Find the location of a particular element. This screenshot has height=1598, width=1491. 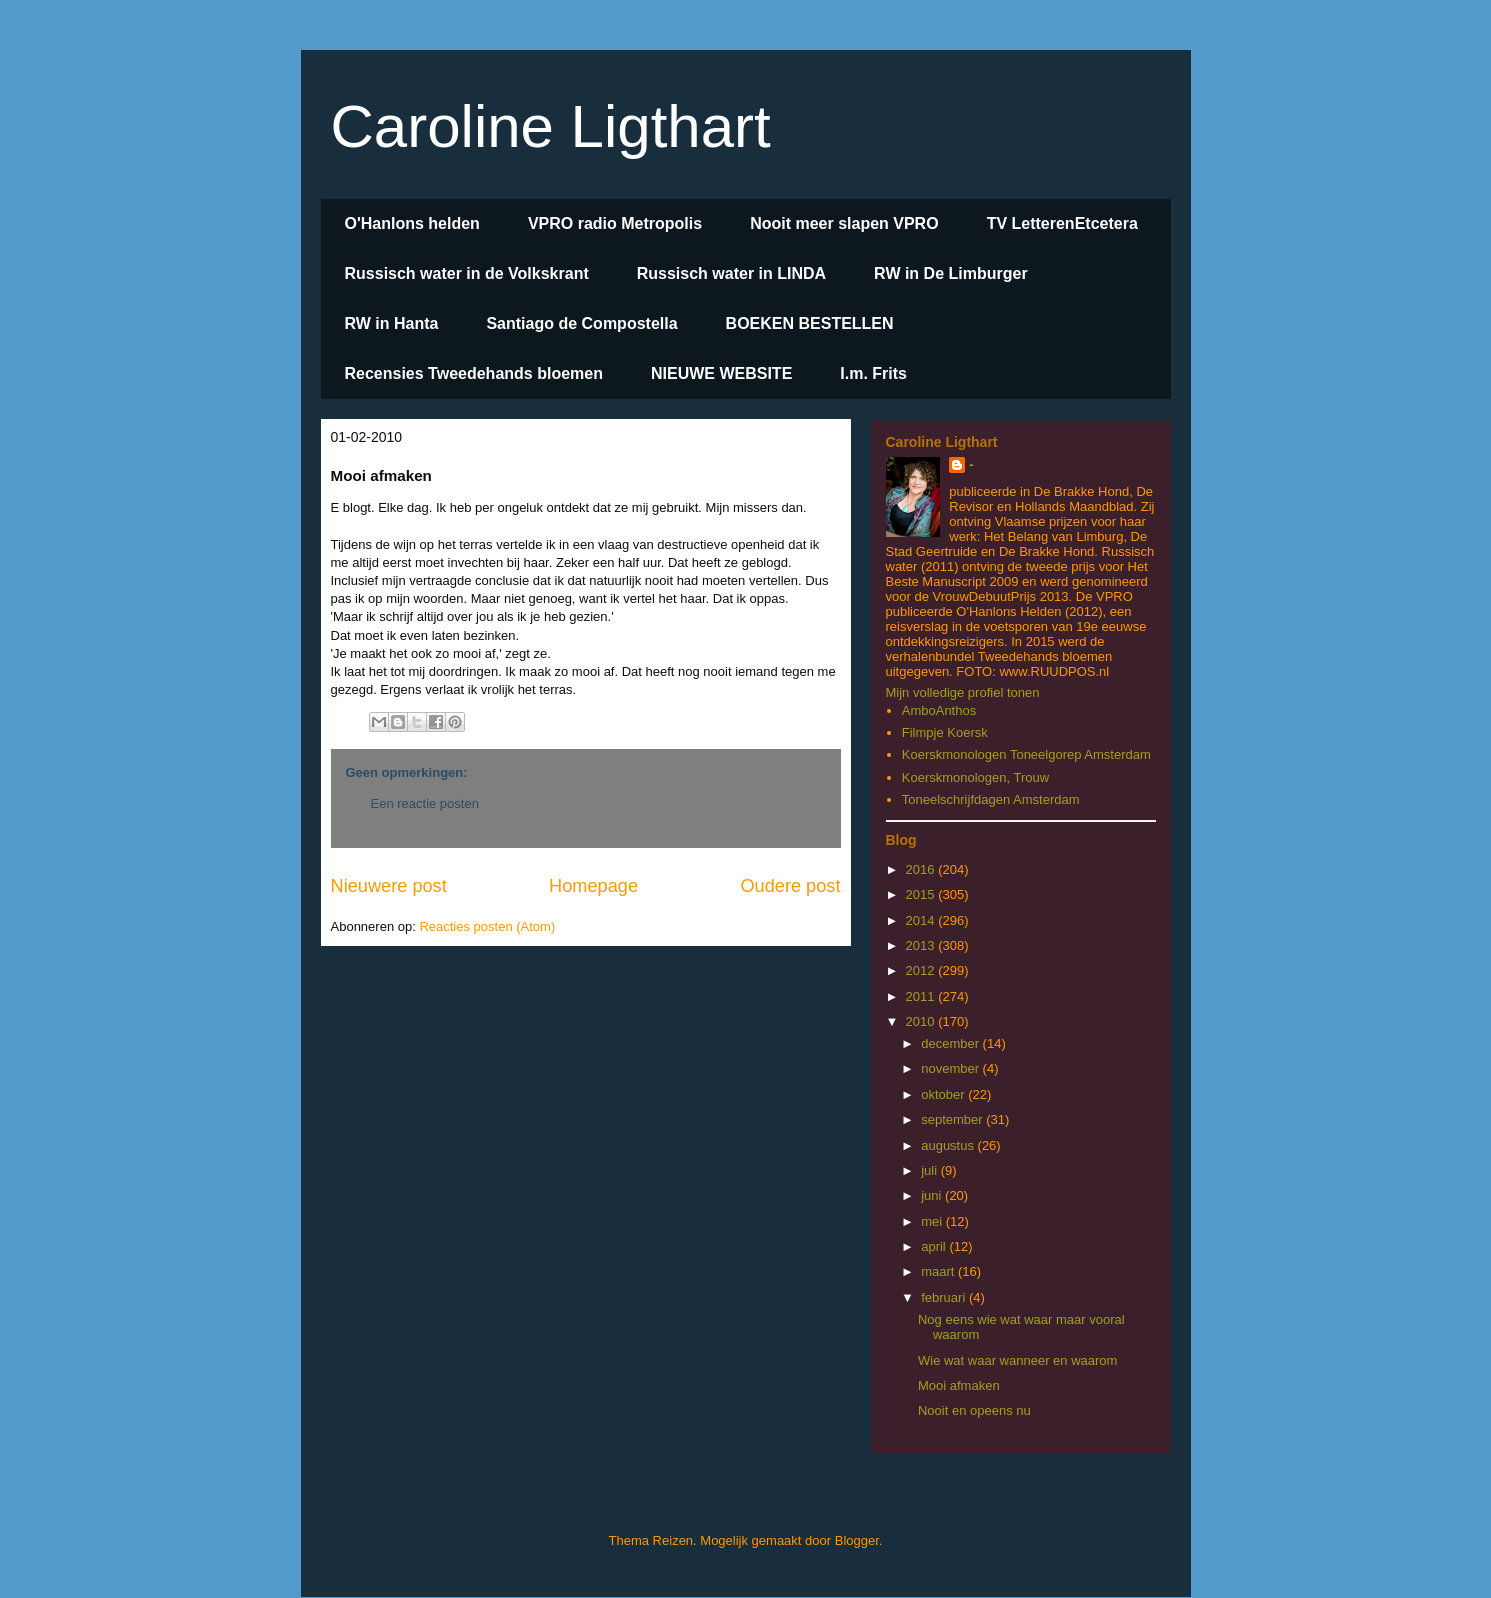

Russisch water in de Volkskrant is located at coordinates (467, 273).